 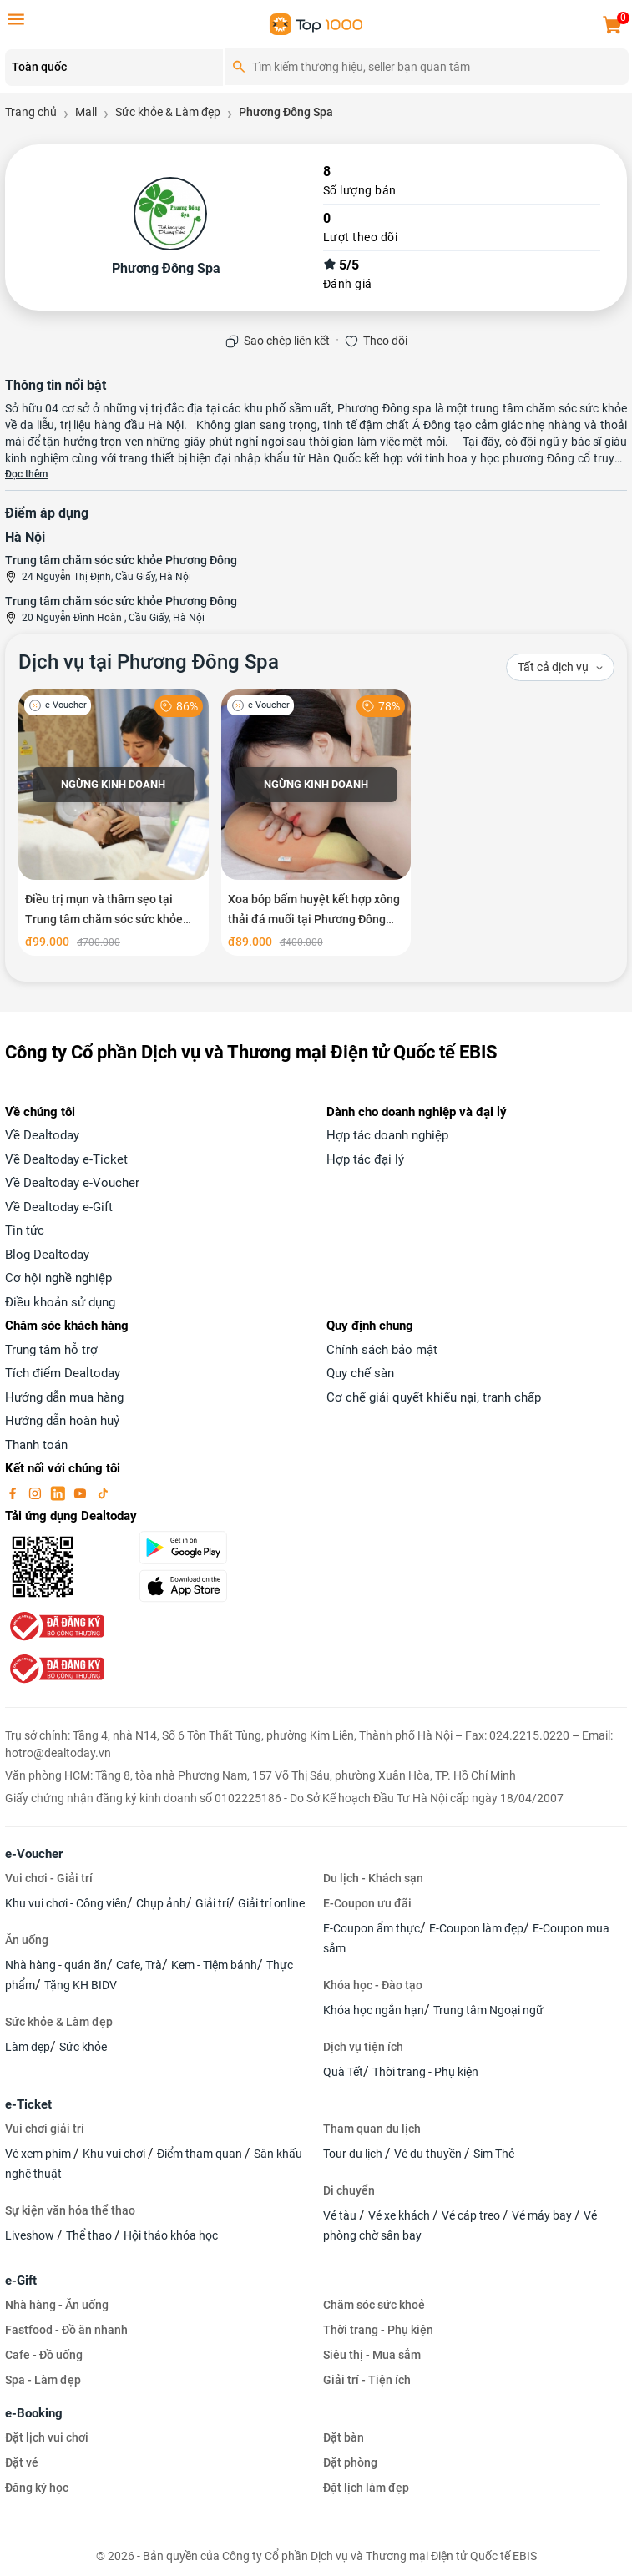 I want to click on Cơ chế giải quyết khiếu nại, tranh chấp, so click(x=433, y=1397).